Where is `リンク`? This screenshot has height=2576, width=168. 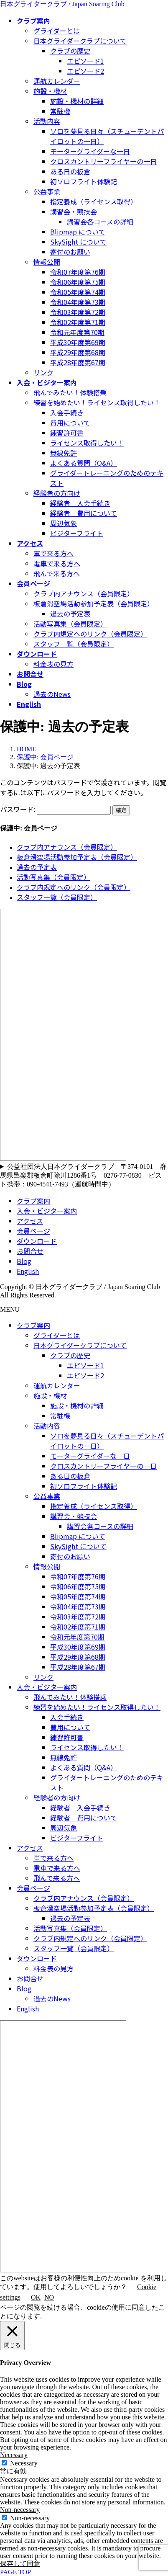
リンク is located at coordinates (43, 372).